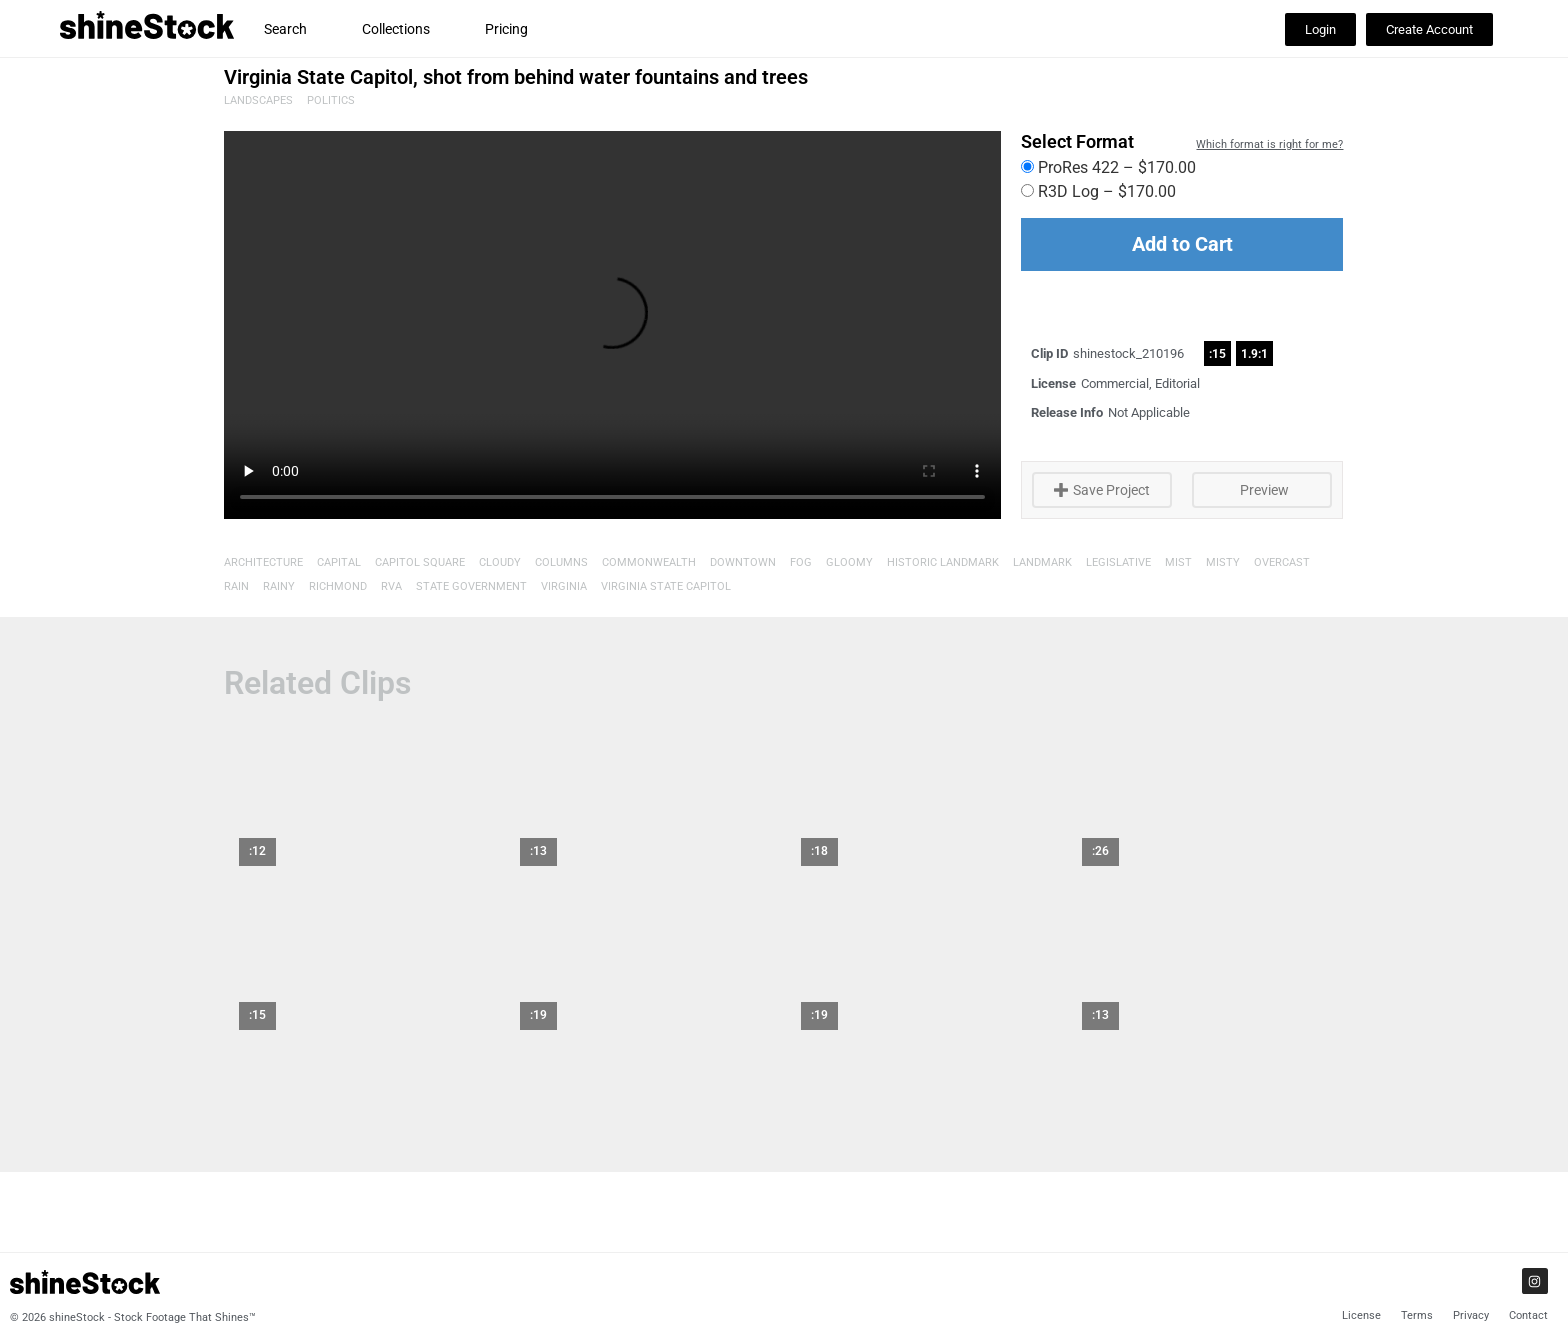 The width and height of the screenshot is (1568, 1333). Describe the element at coordinates (391, 586) in the screenshot. I see `RVA` at that location.